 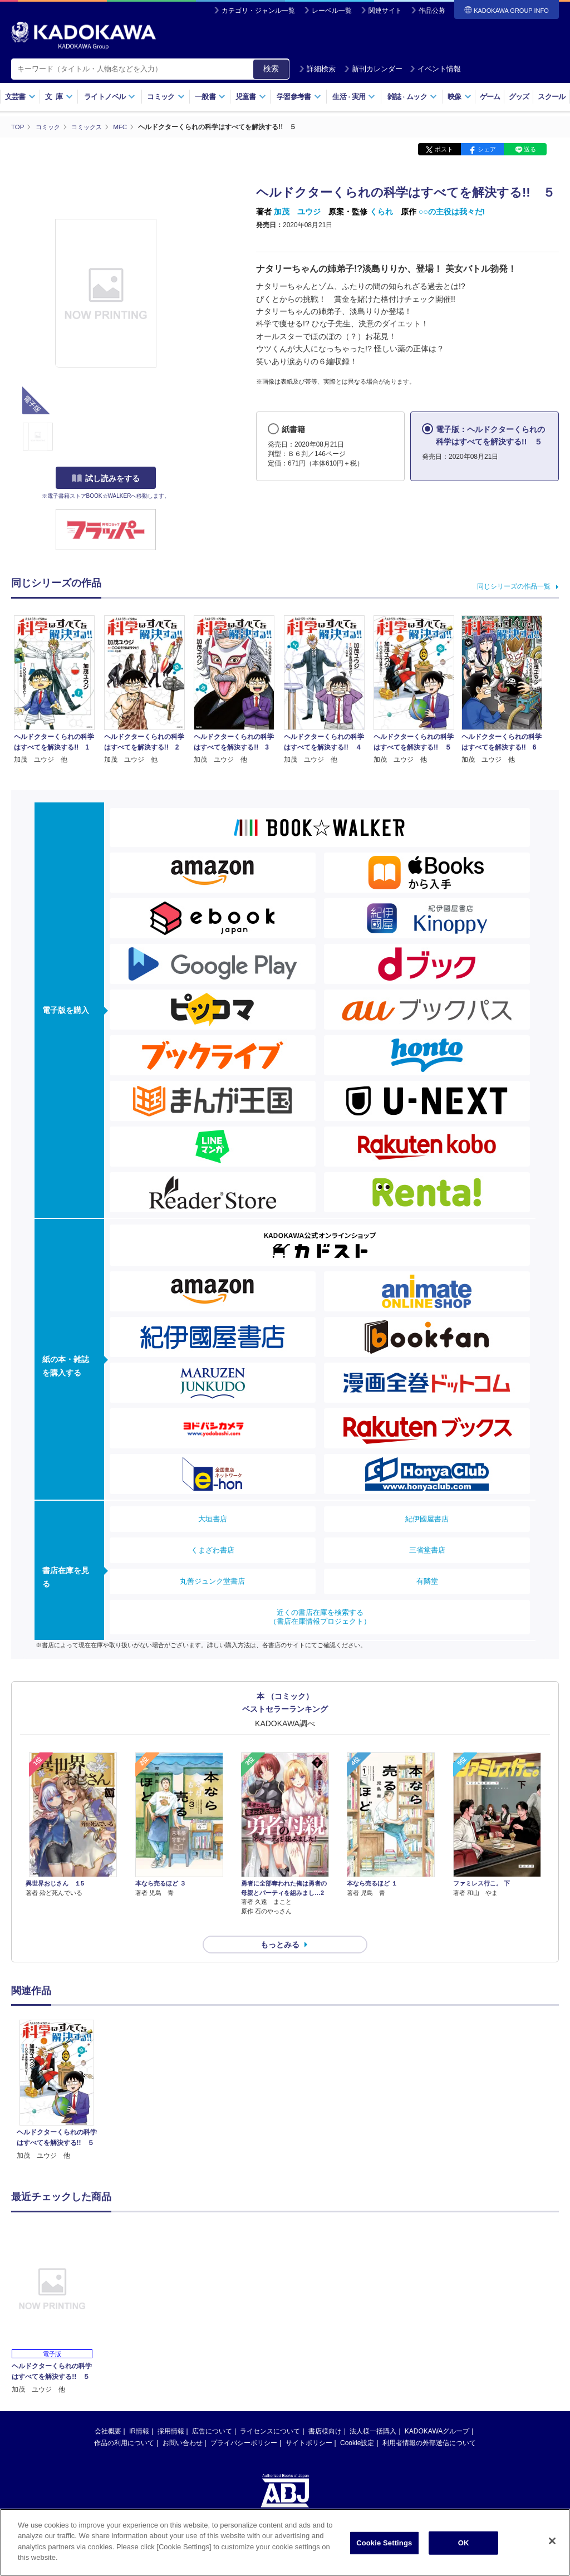 I want to click on レーベル一覧, so click(x=332, y=10).